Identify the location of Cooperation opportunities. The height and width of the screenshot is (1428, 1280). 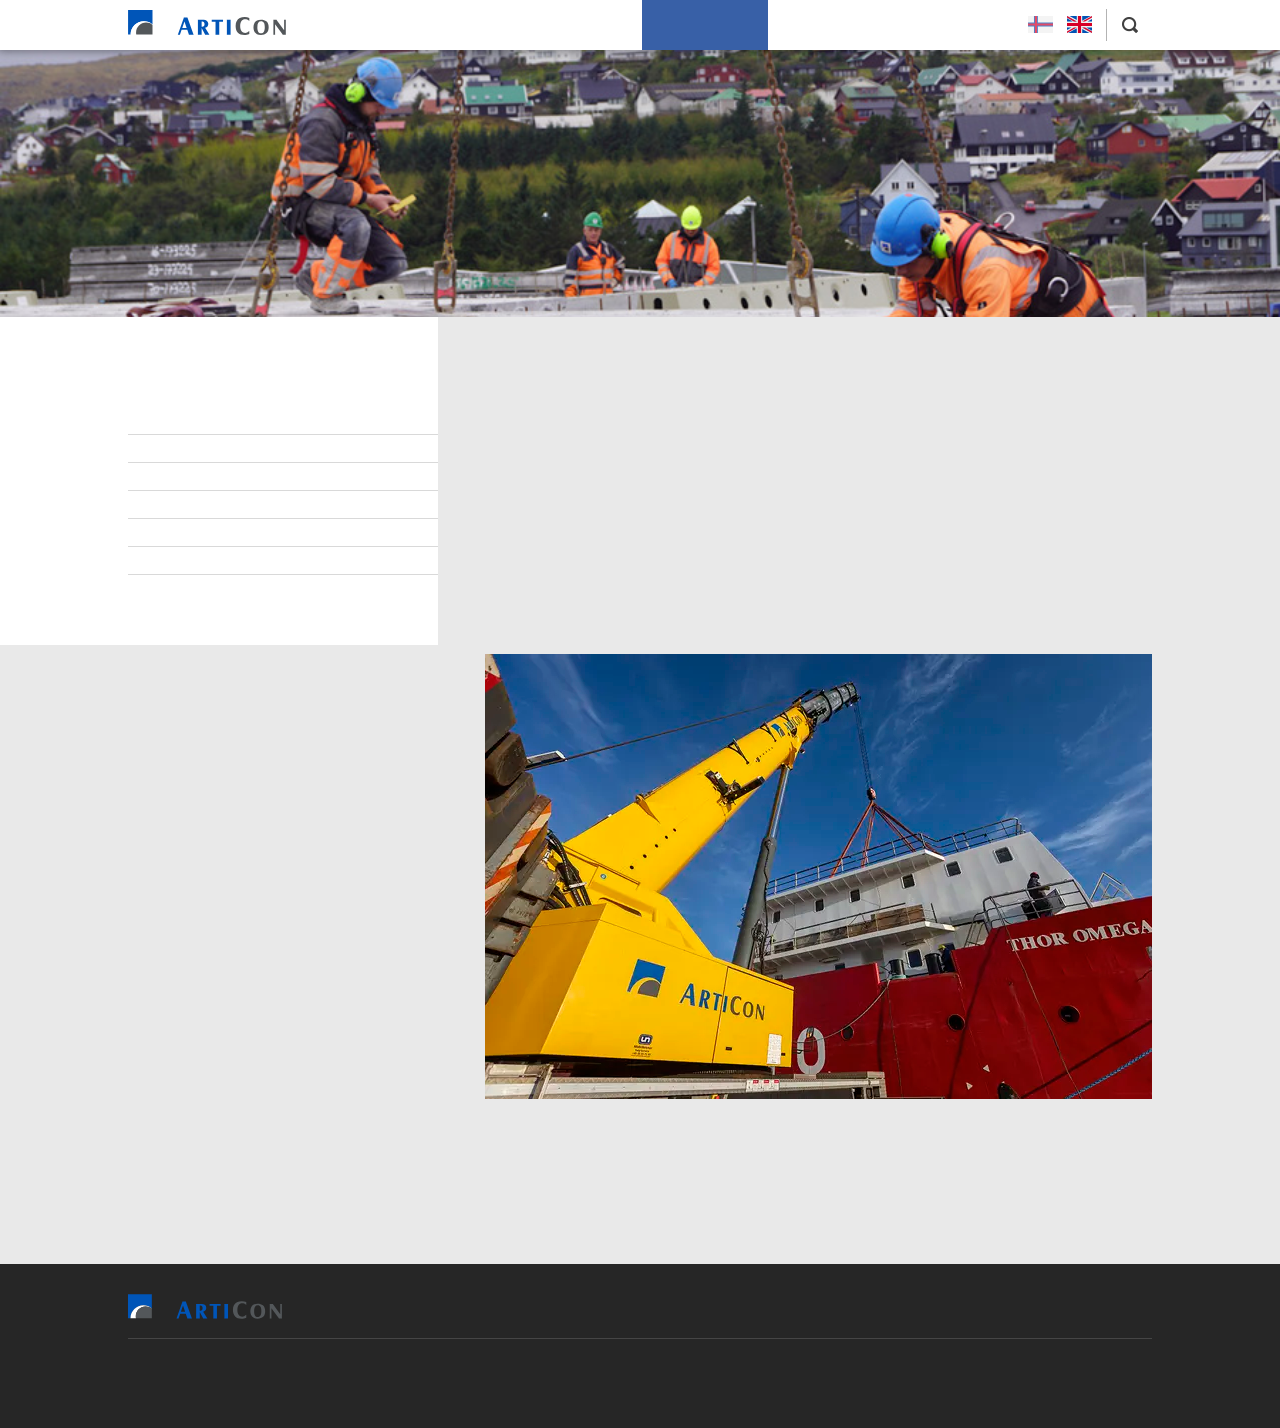
(250, 477).